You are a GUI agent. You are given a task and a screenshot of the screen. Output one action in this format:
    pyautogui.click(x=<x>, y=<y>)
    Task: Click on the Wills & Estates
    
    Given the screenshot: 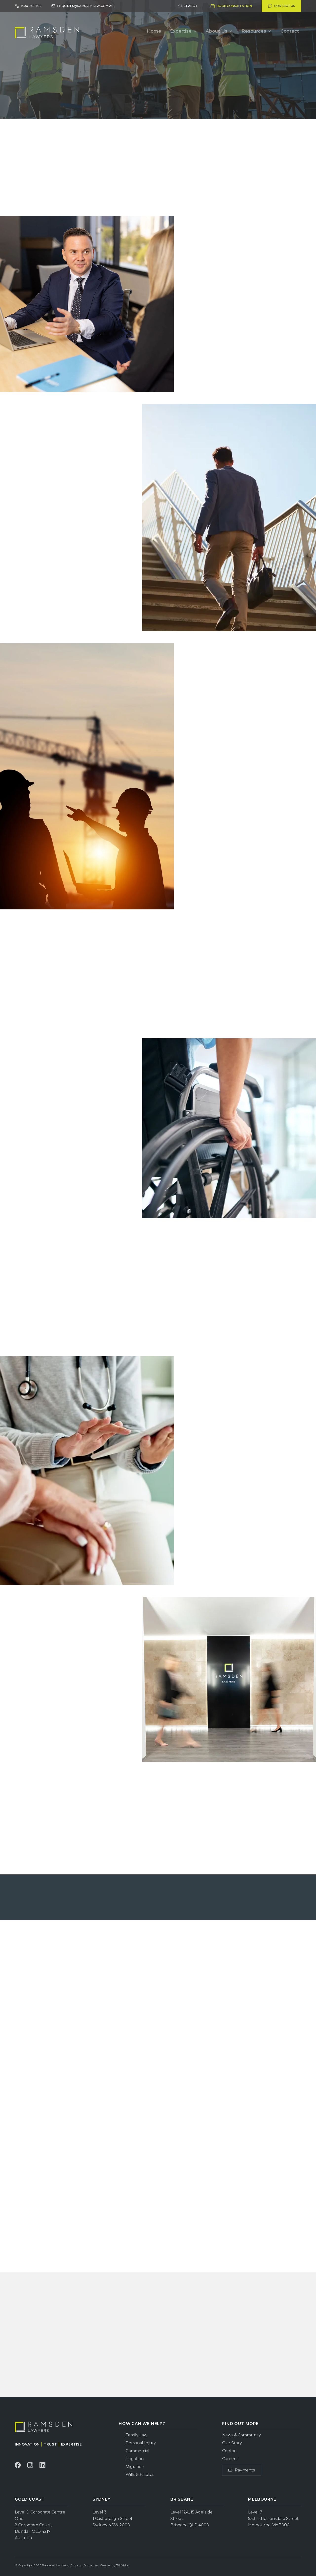 What is the action you would take?
    pyautogui.click(x=136, y=2474)
    